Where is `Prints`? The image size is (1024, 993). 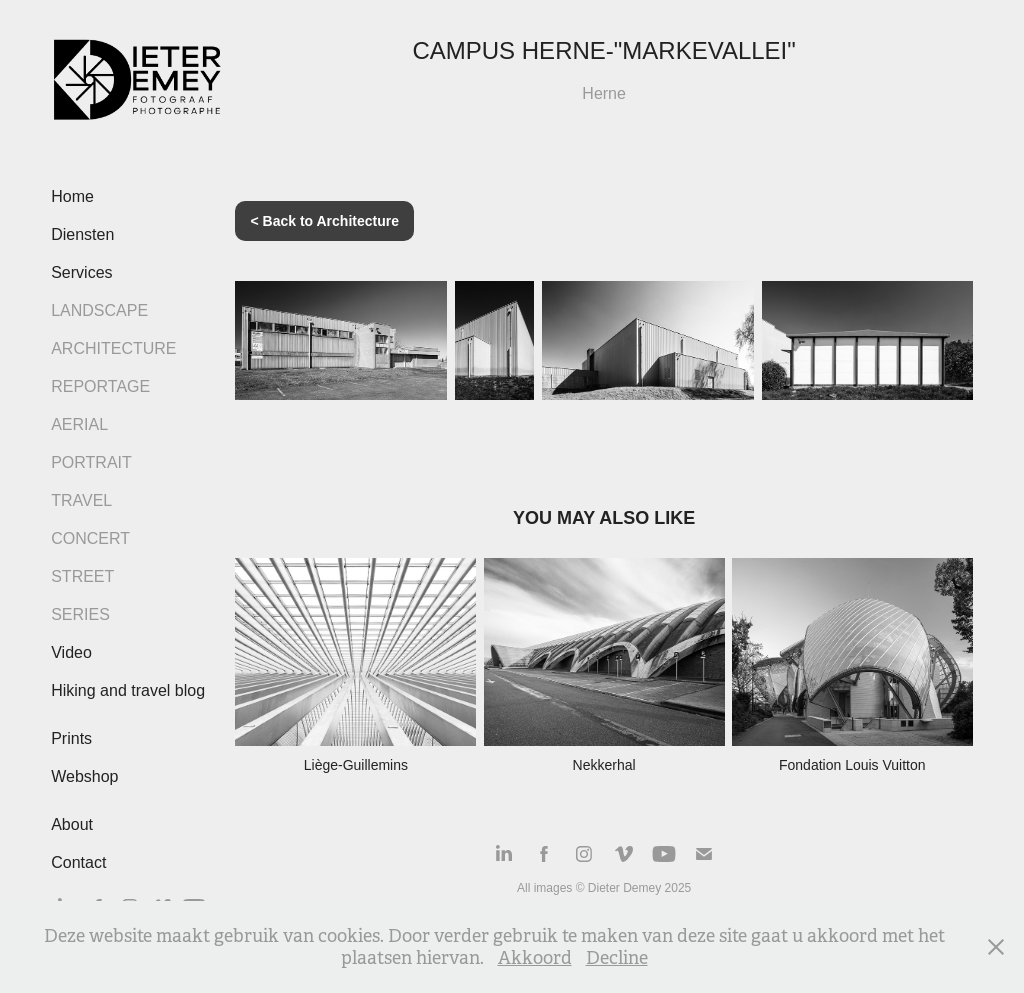 Prints is located at coordinates (71, 738).